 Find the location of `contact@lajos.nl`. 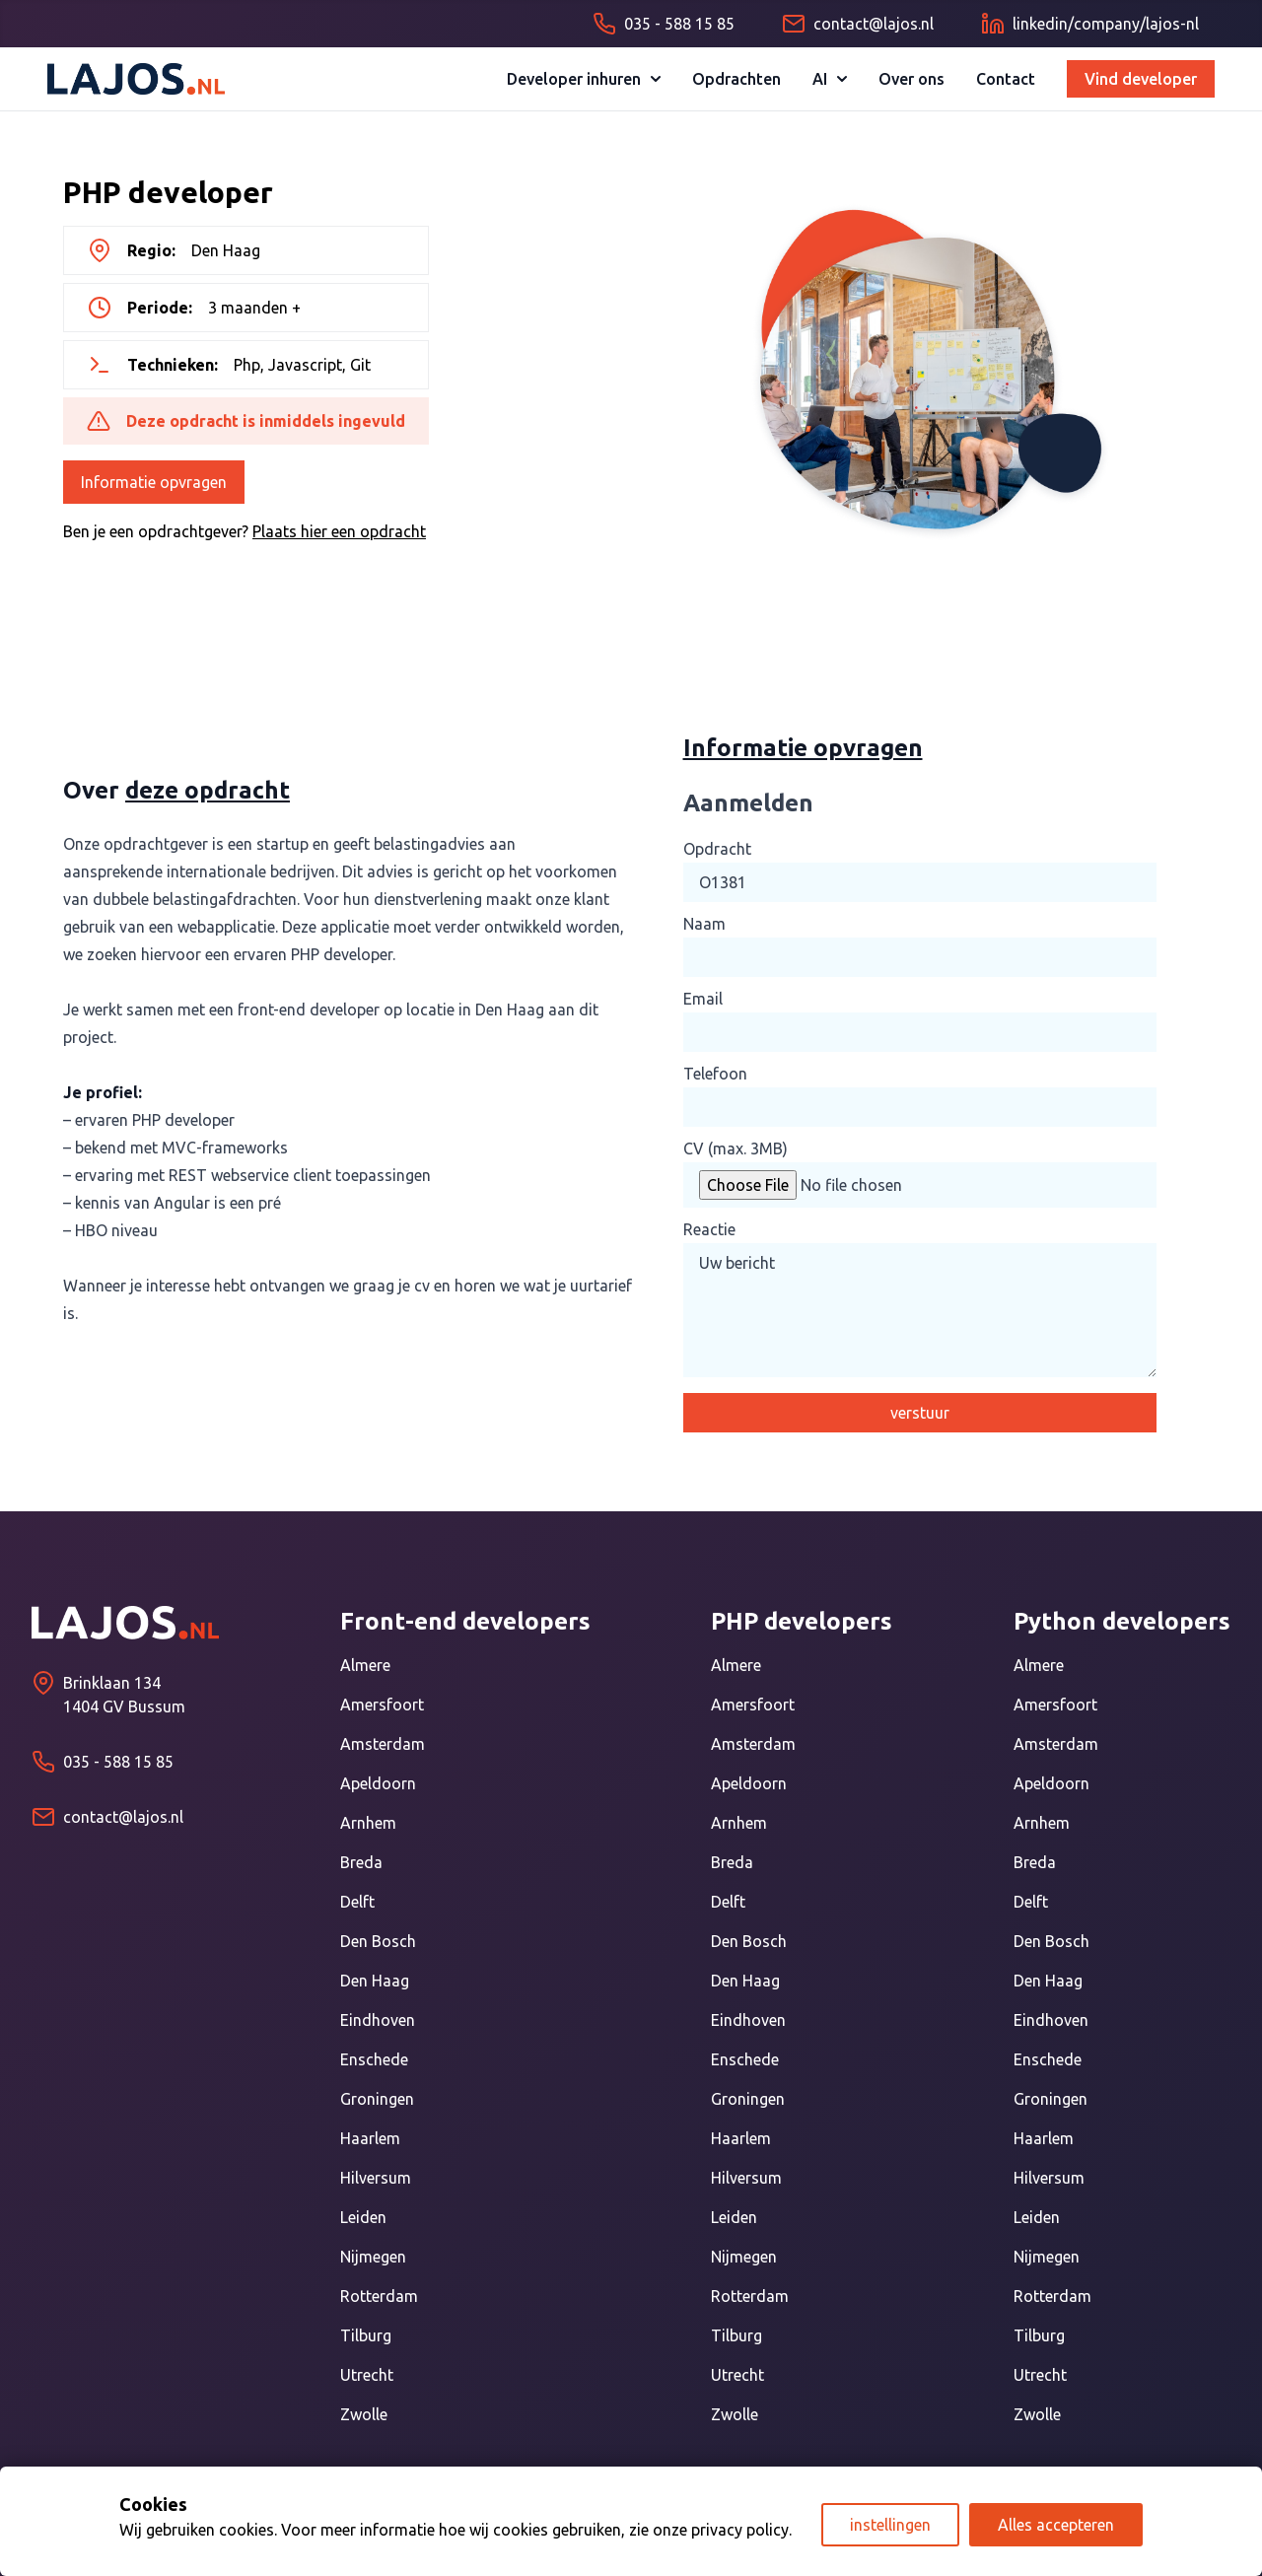

contact@lajos.nl is located at coordinates (123, 1817).